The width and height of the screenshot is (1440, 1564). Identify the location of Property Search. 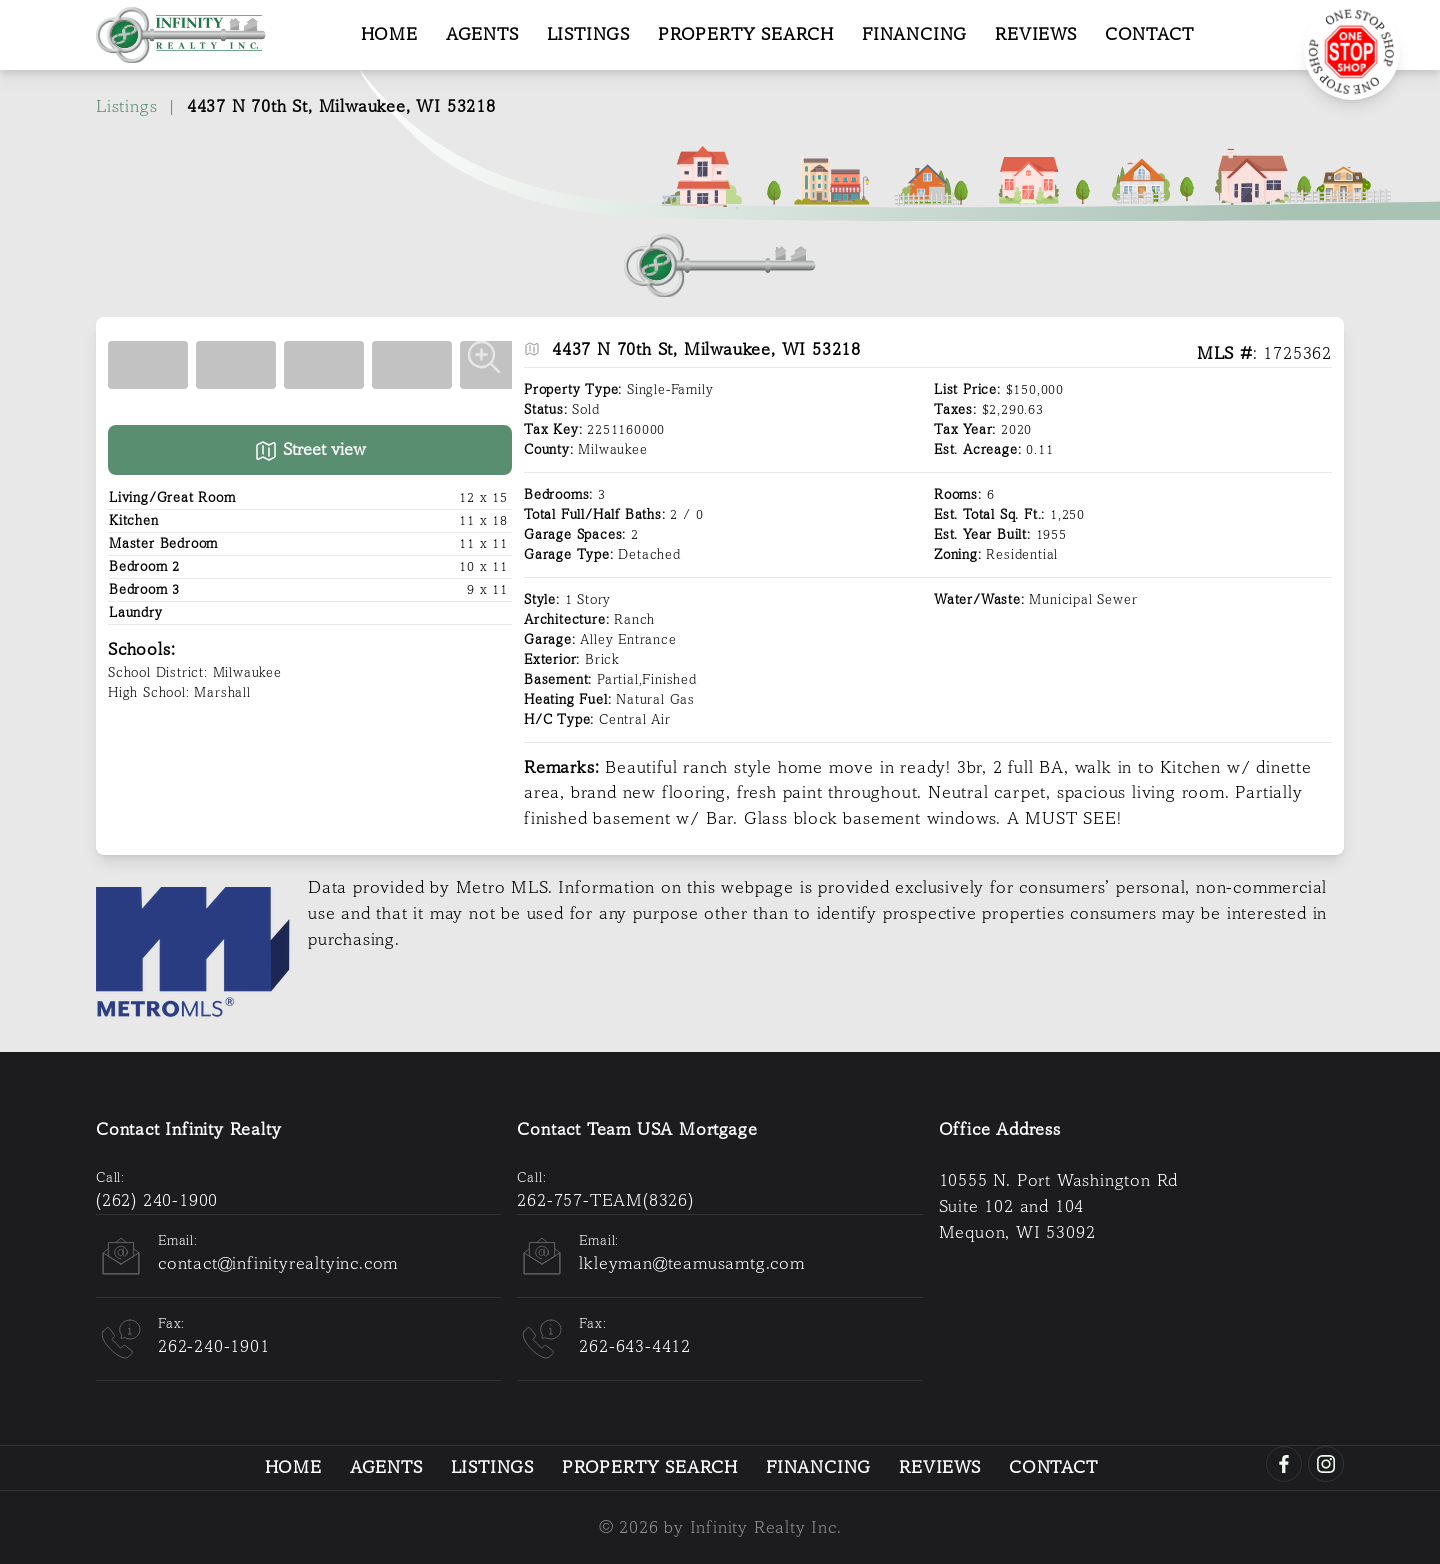
(746, 34).